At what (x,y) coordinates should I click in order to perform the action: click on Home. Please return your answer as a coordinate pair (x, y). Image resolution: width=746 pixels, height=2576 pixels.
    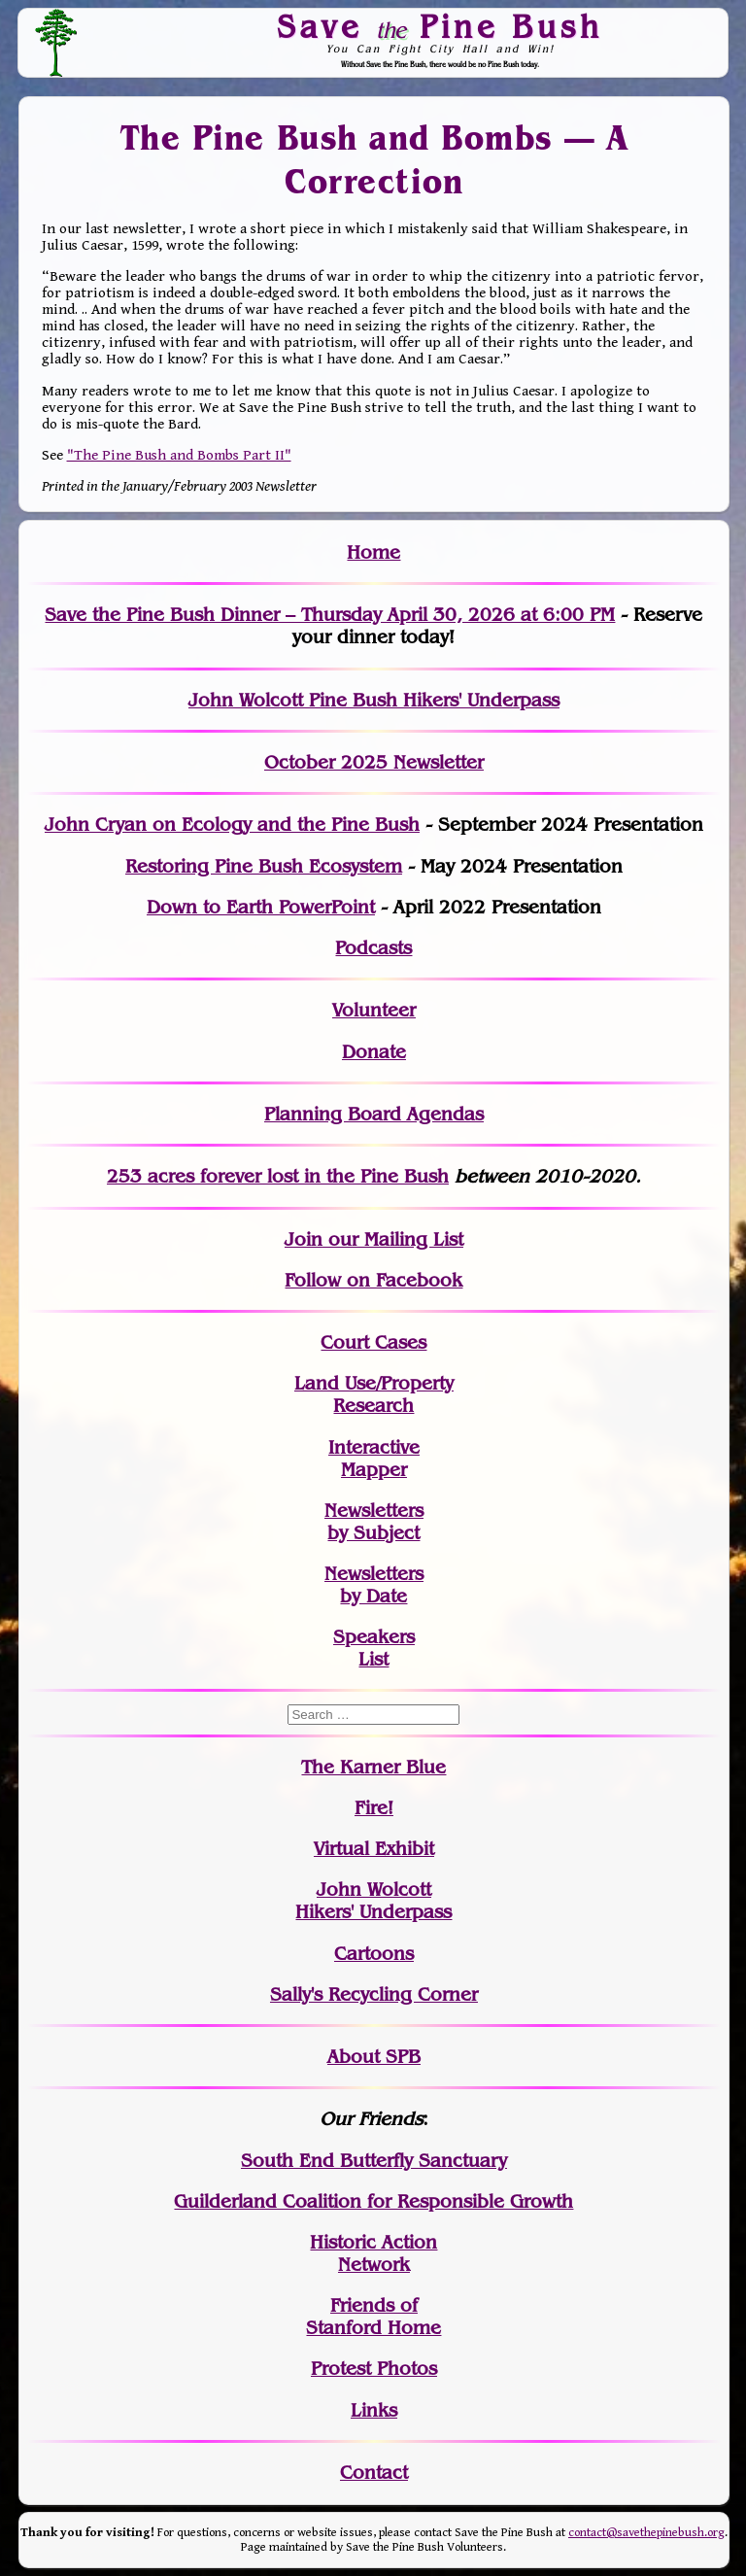
    Looking at the image, I should click on (373, 552).